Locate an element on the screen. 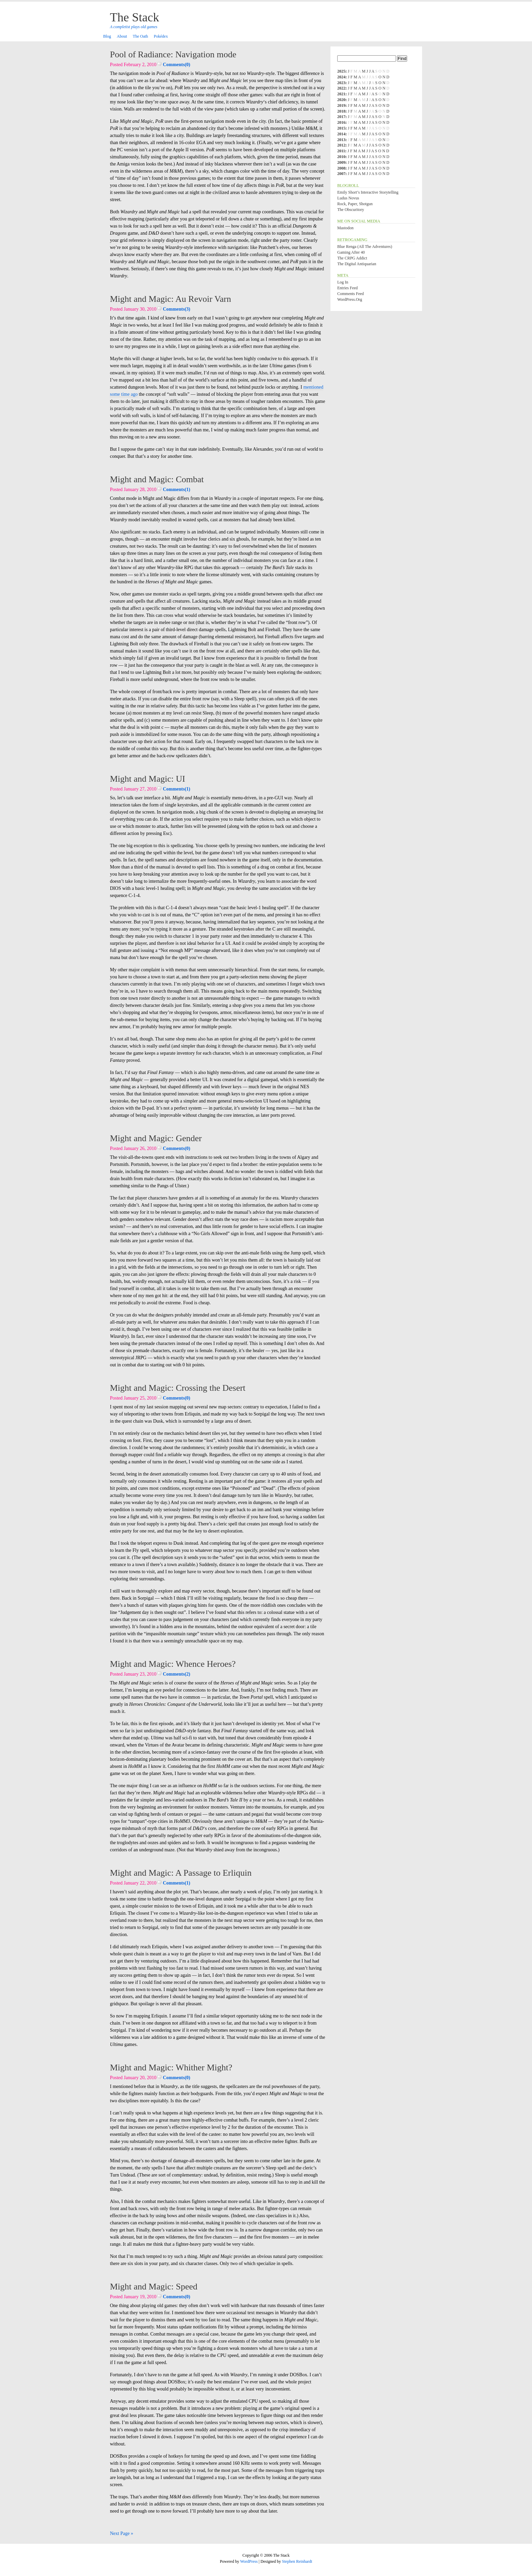 This screenshot has width=532, height=2576. 2022 is located at coordinates (341, 88).